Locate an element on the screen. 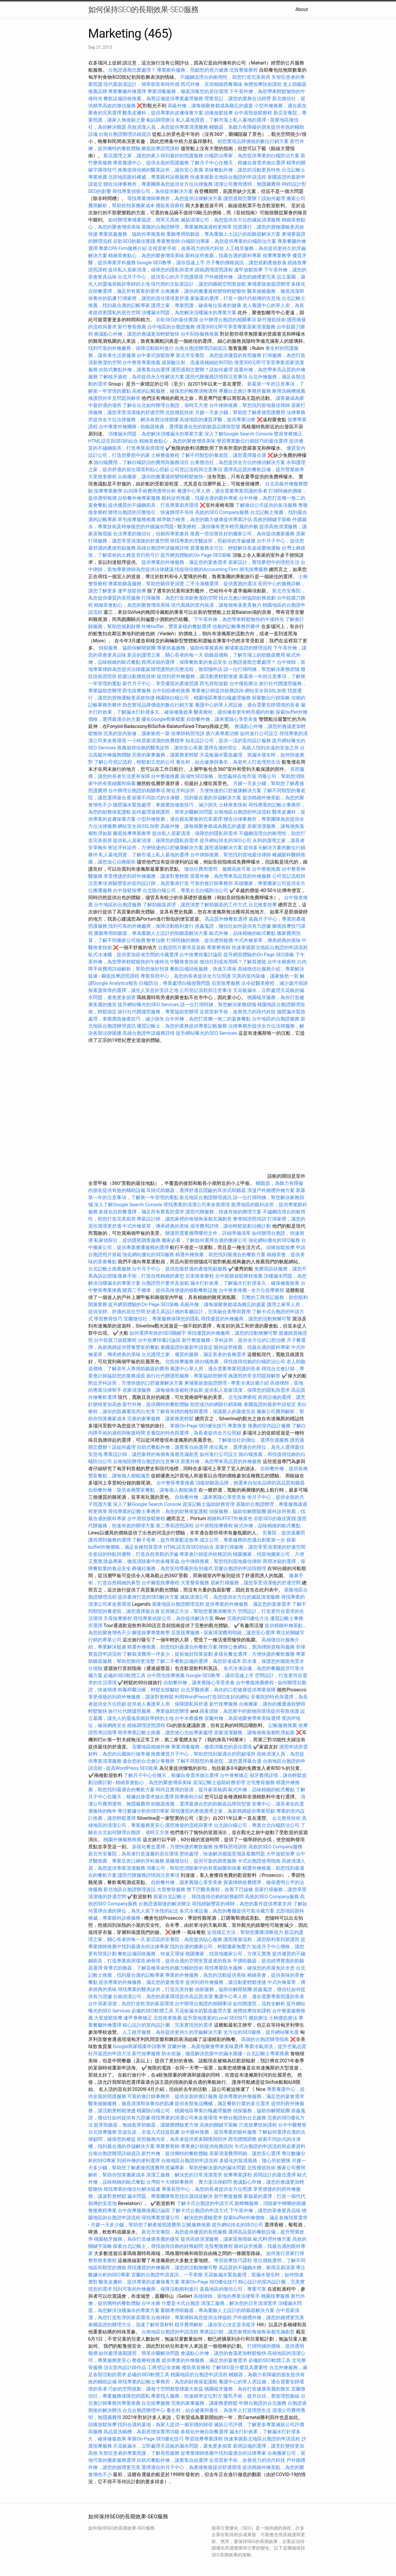 The height and width of the screenshot is (2576, 396). 台中整復推薦 is located at coordinates (165, 776).